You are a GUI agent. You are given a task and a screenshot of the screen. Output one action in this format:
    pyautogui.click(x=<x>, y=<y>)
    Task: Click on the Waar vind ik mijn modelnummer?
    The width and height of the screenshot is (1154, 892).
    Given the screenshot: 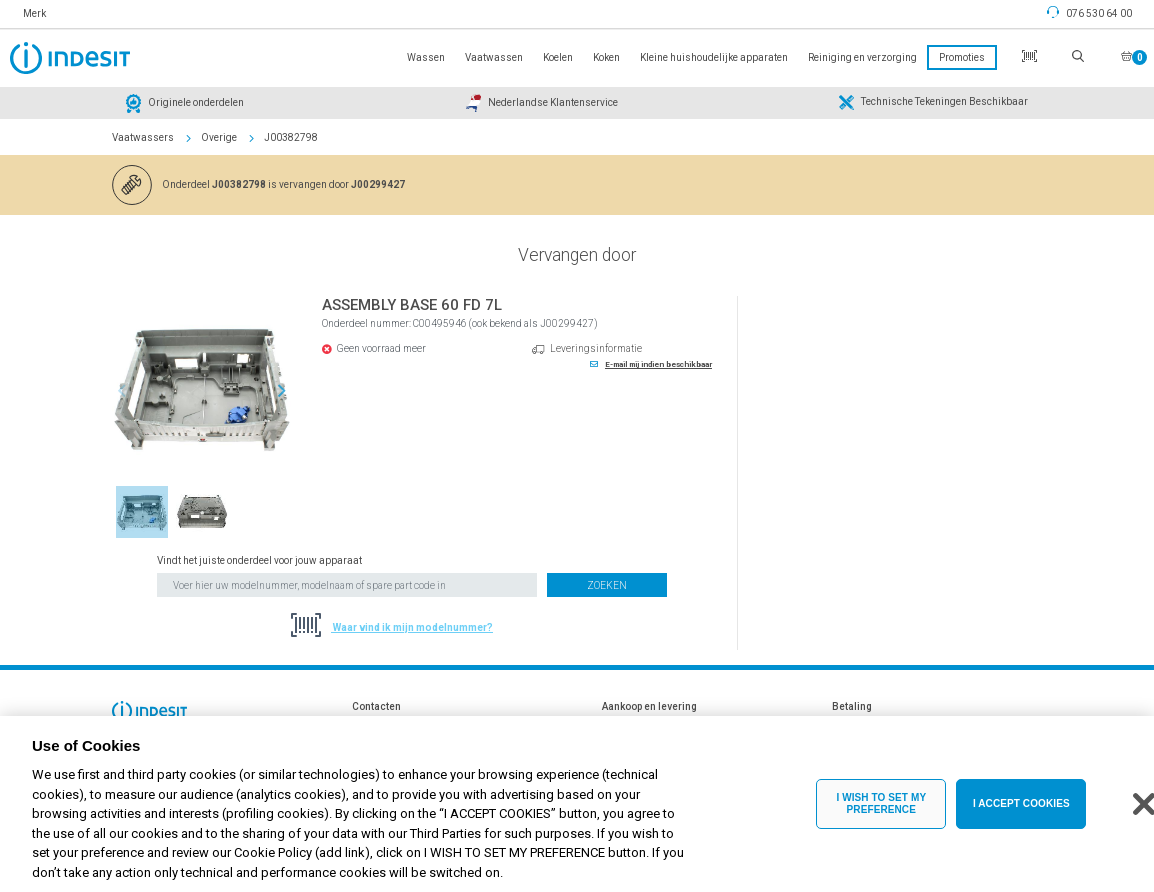 What is the action you would take?
    pyautogui.click(x=412, y=627)
    